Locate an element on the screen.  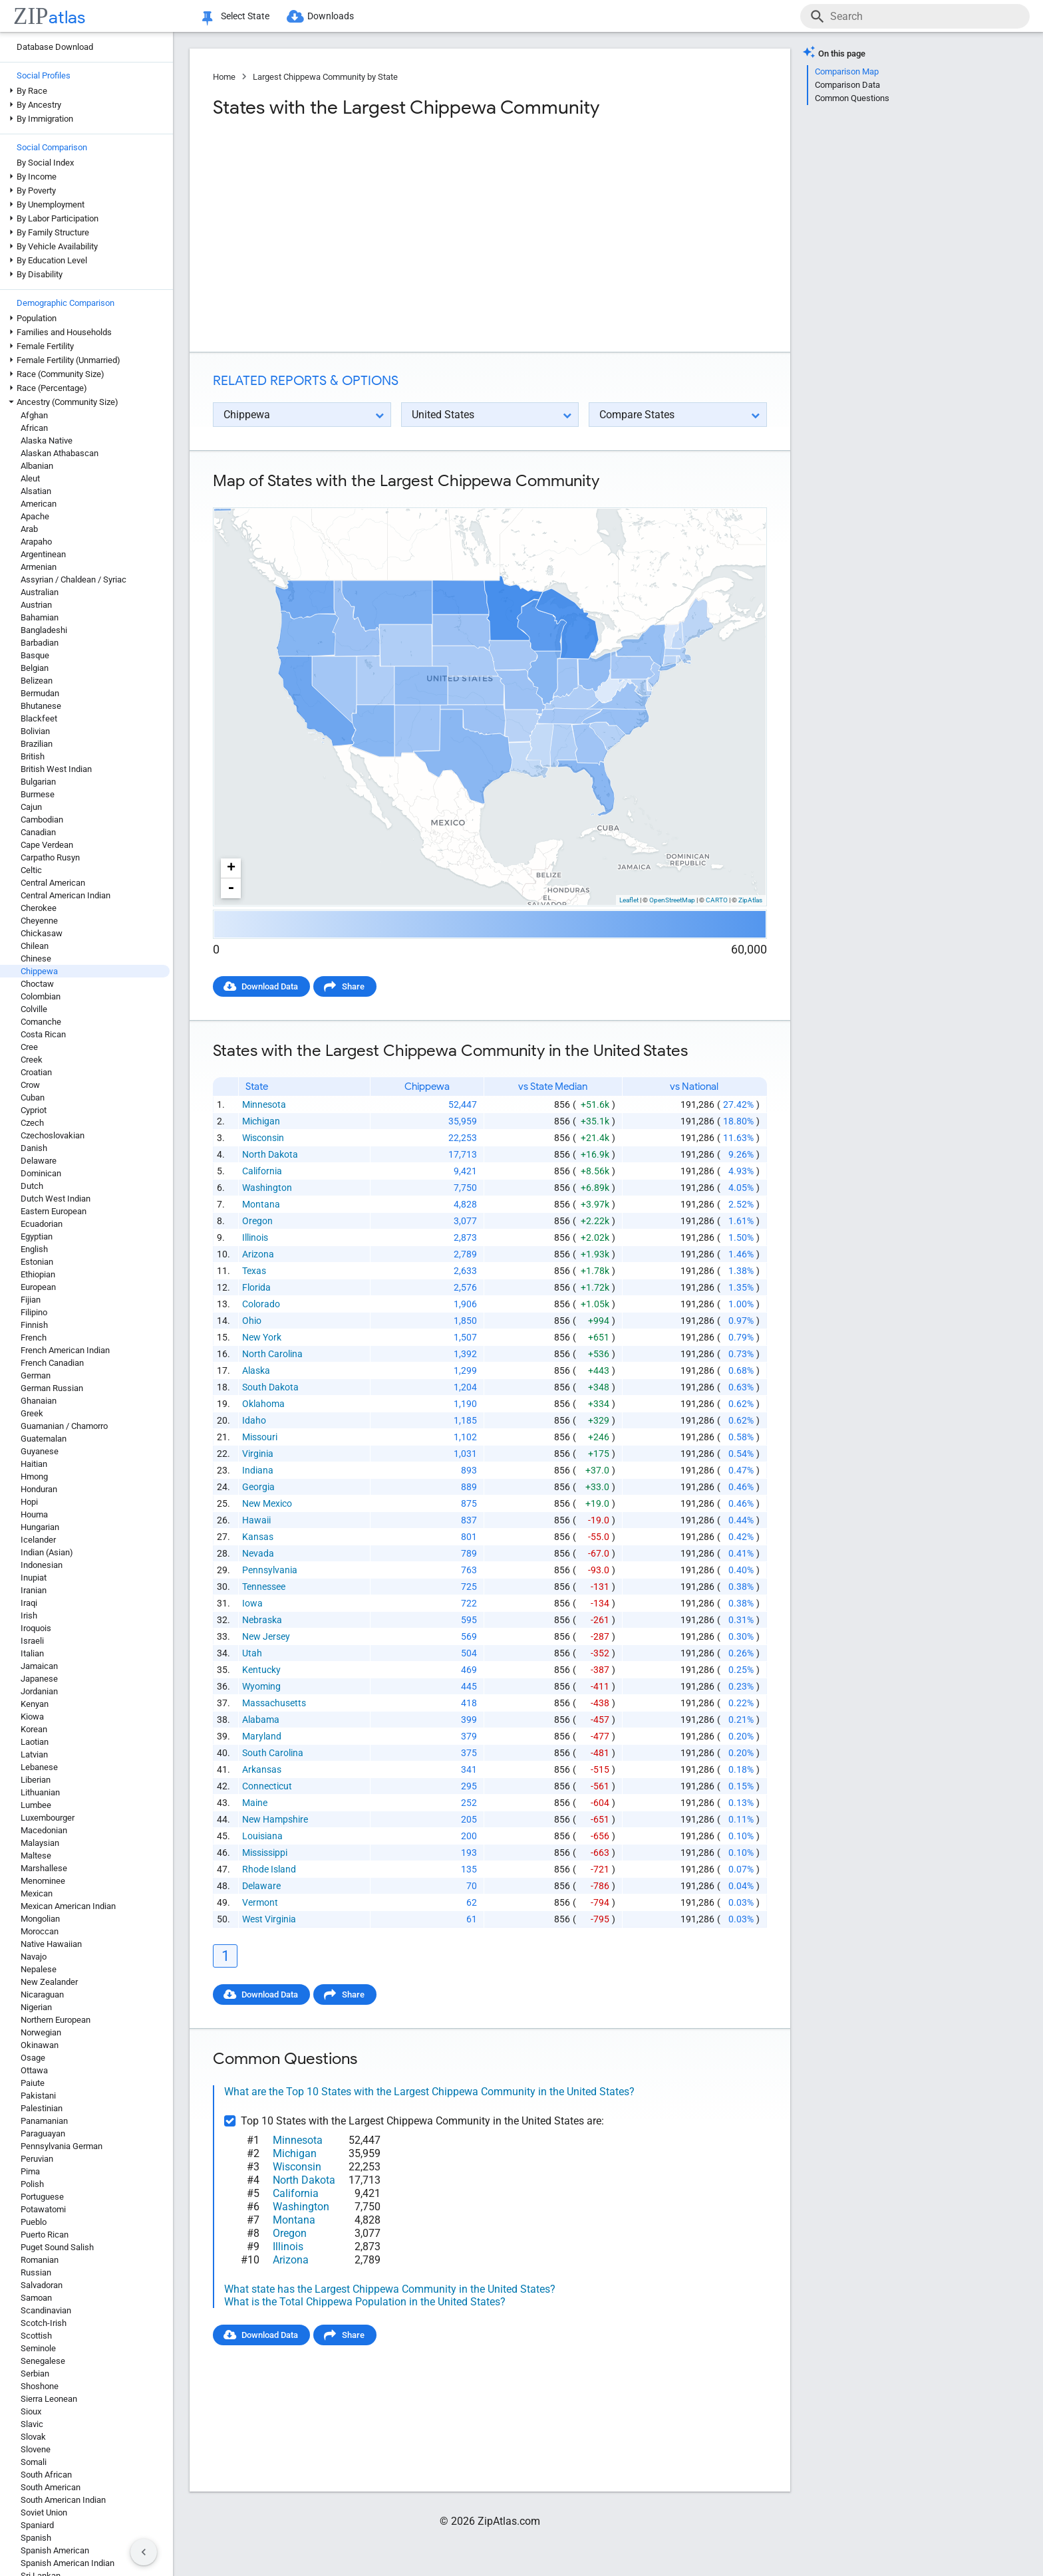
Cape Verdean is located at coordinates (47, 845).